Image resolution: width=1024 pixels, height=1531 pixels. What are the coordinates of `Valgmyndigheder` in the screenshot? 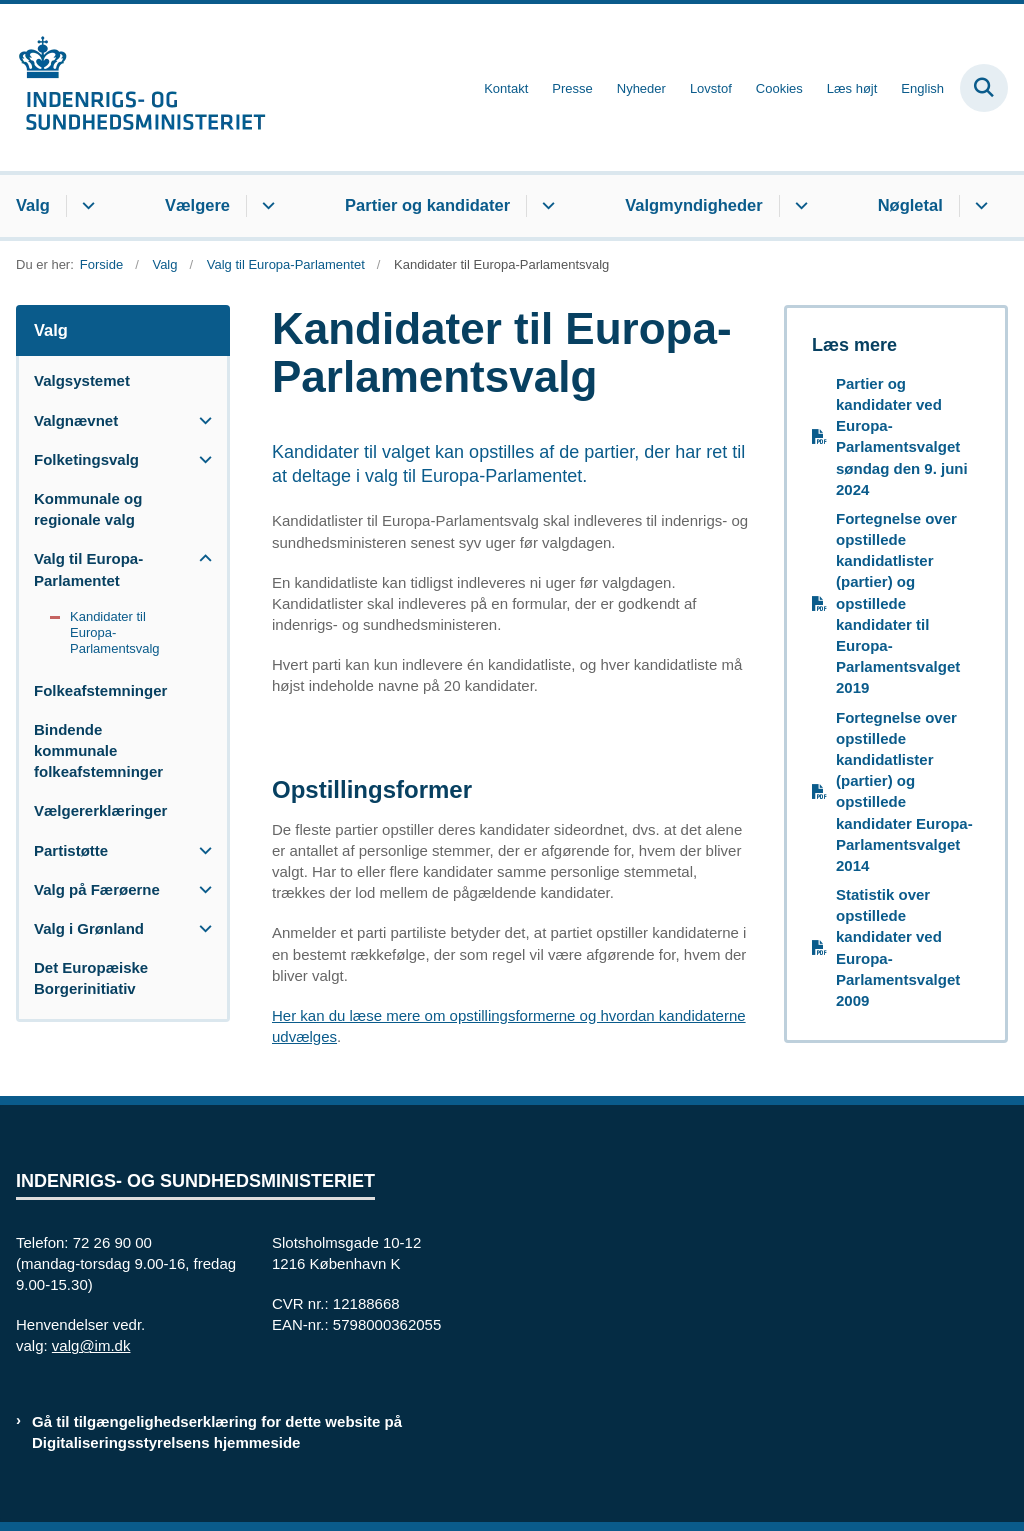 It's located at (694, 205).